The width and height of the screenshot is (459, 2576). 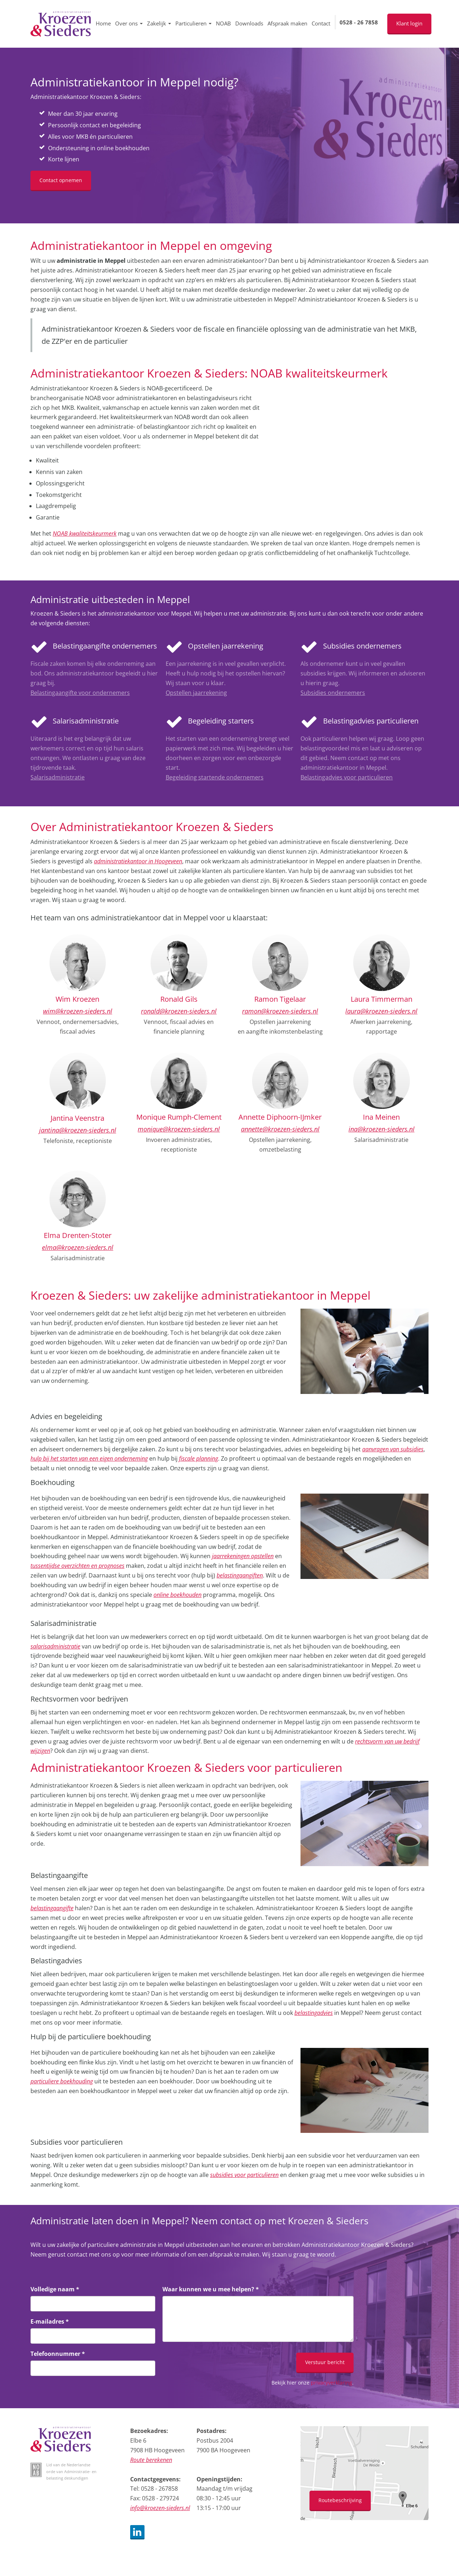 I want to click on Verstuur bericht, so click(x=325, y=2362).